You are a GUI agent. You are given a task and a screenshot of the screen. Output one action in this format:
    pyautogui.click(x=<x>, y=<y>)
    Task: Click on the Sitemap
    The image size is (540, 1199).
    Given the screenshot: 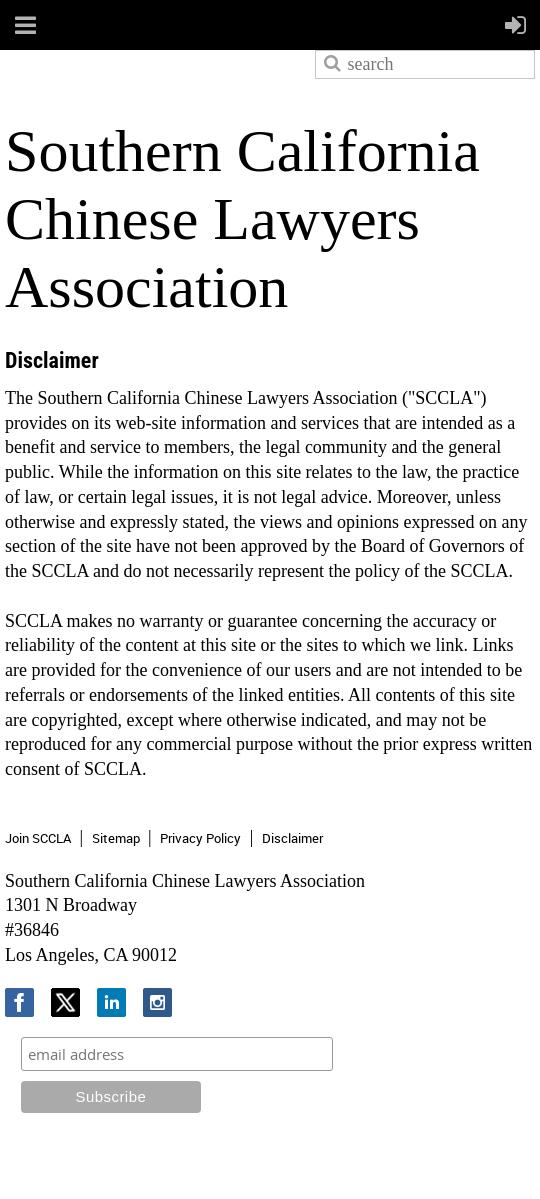 What is the action you would take?
    pyautogui.click(x=116, y=838)
    